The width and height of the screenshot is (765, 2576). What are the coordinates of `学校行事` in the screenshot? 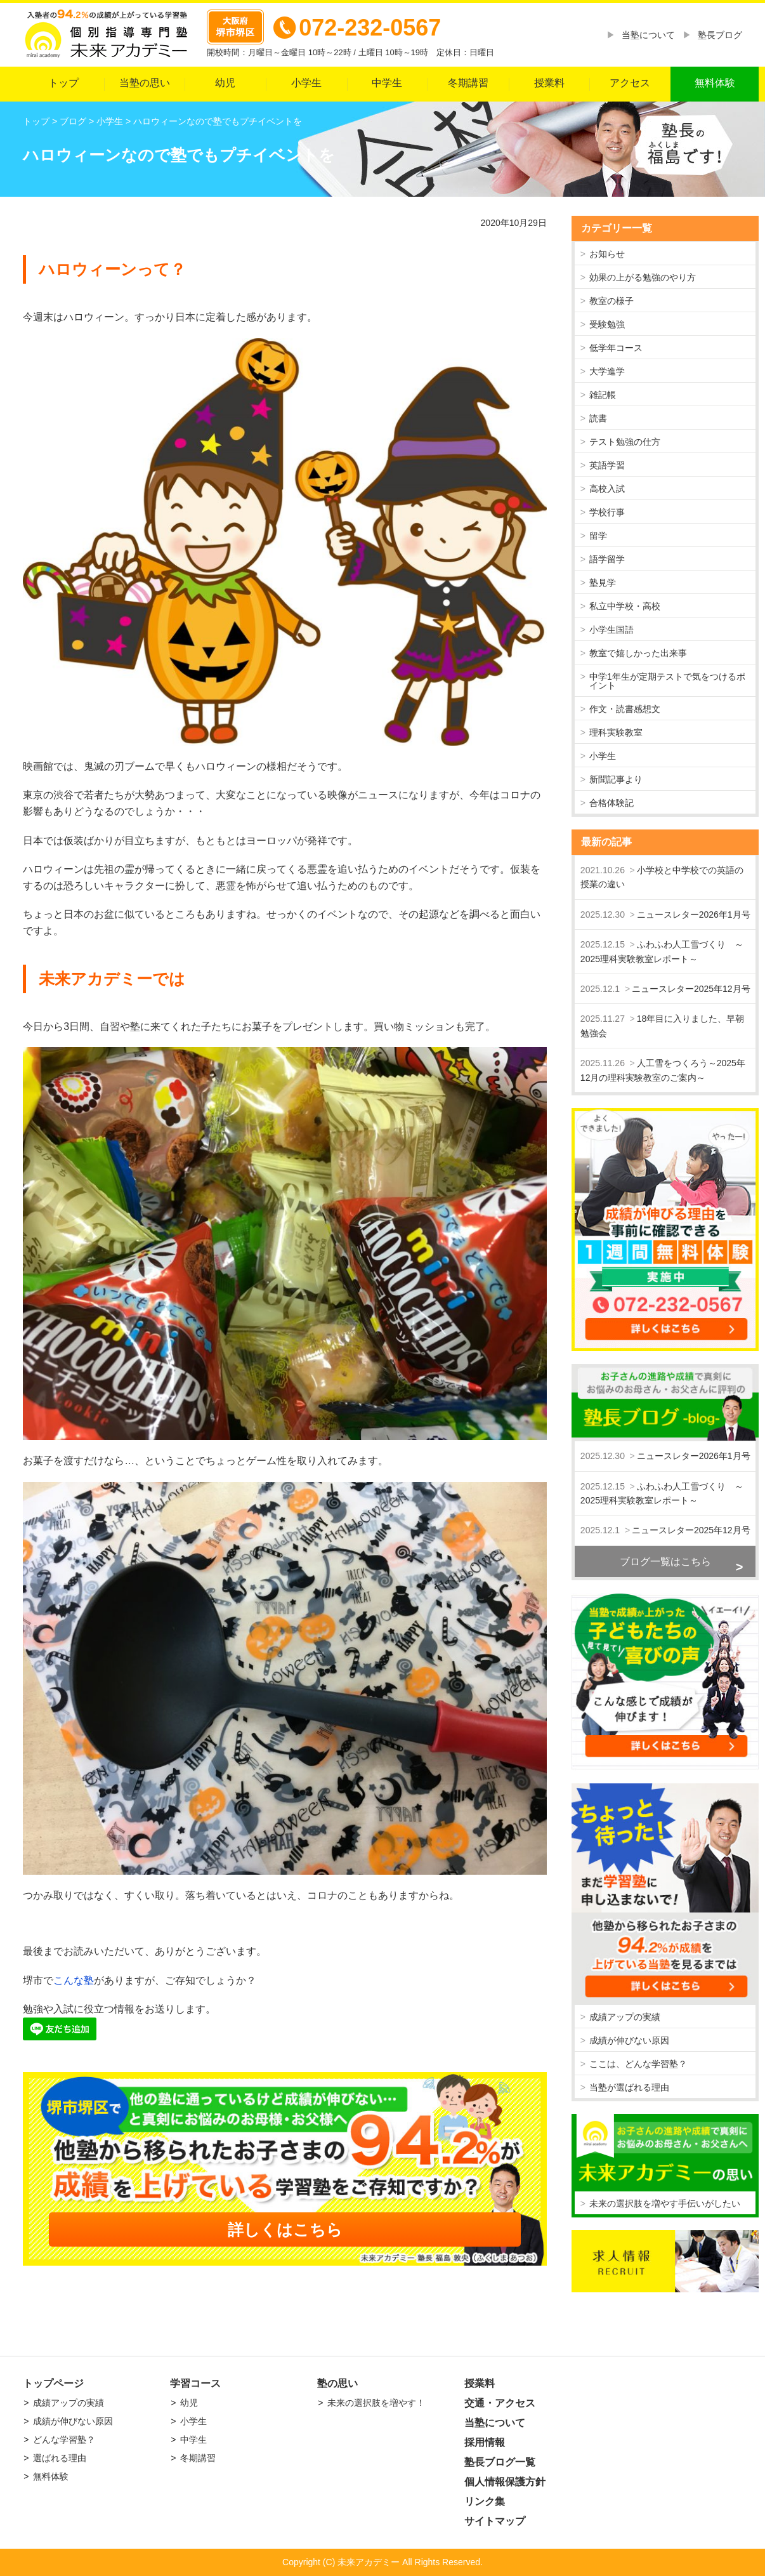 It's located at (607, 512).